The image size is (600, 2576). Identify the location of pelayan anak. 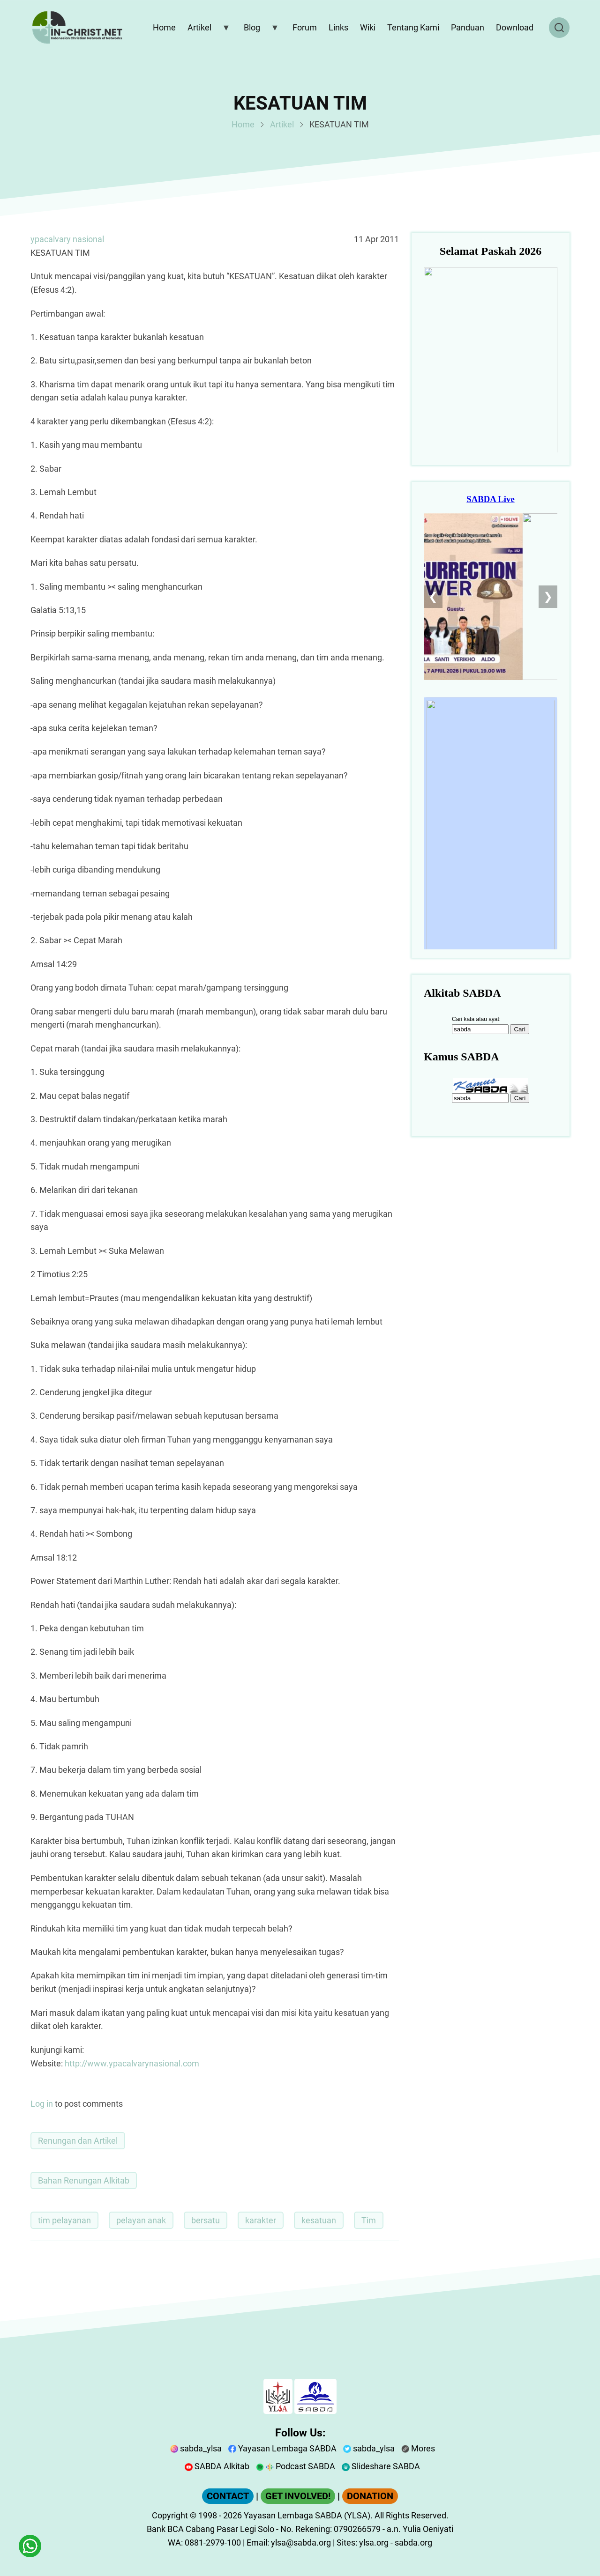
(141, 2220).